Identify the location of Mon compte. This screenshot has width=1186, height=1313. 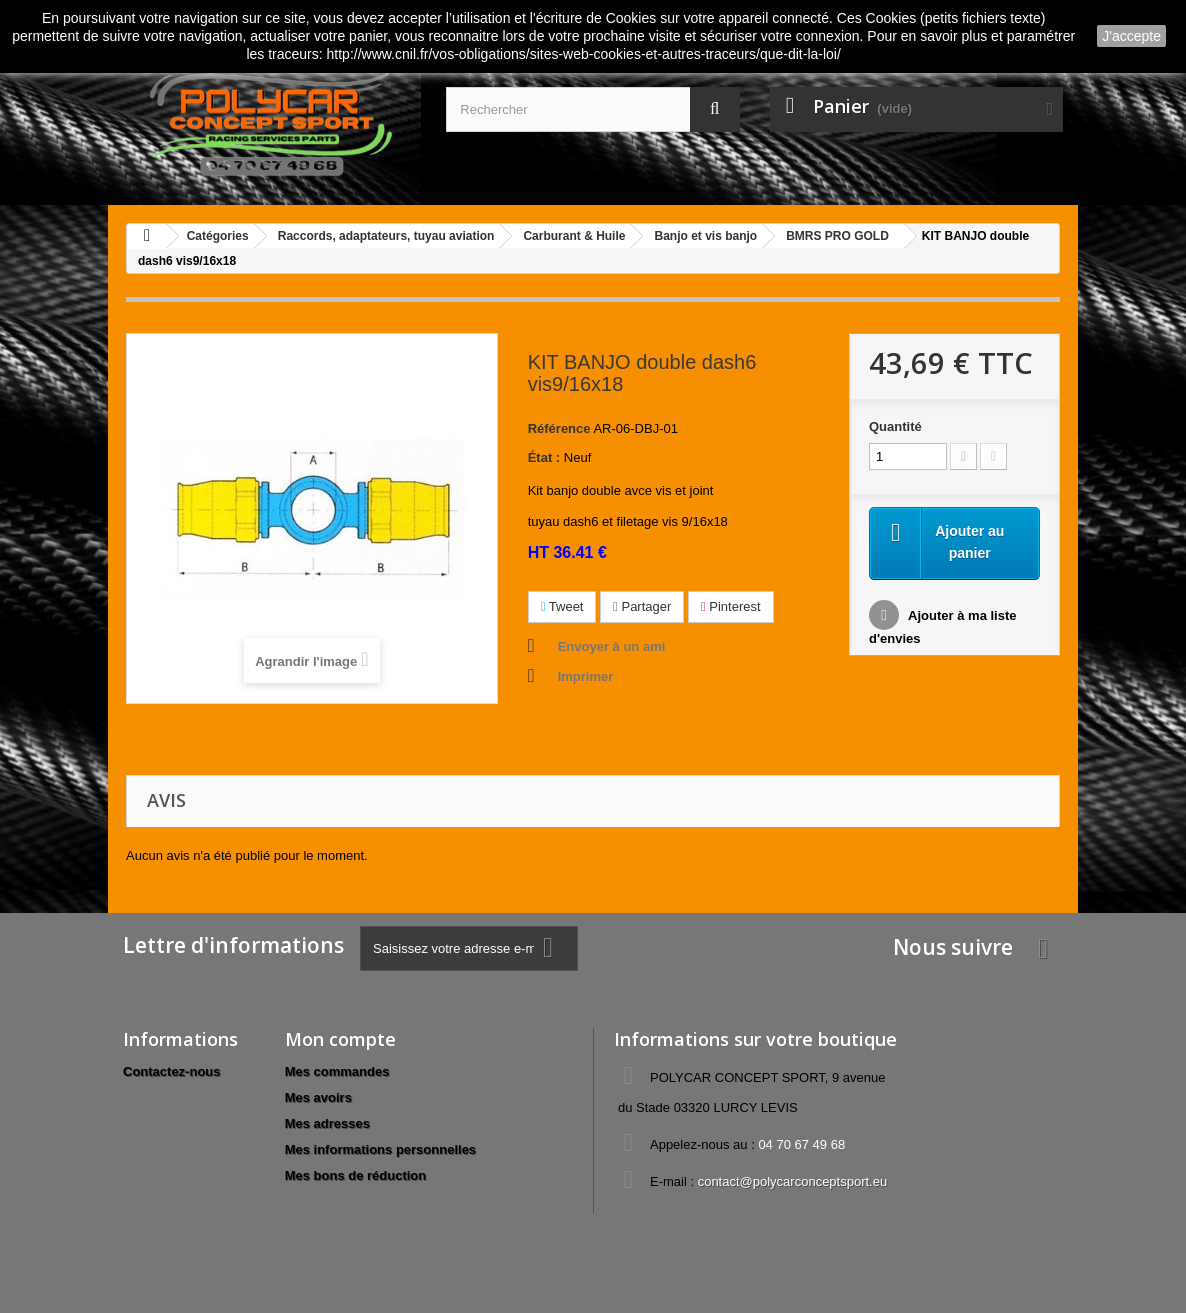
(340, 1039).